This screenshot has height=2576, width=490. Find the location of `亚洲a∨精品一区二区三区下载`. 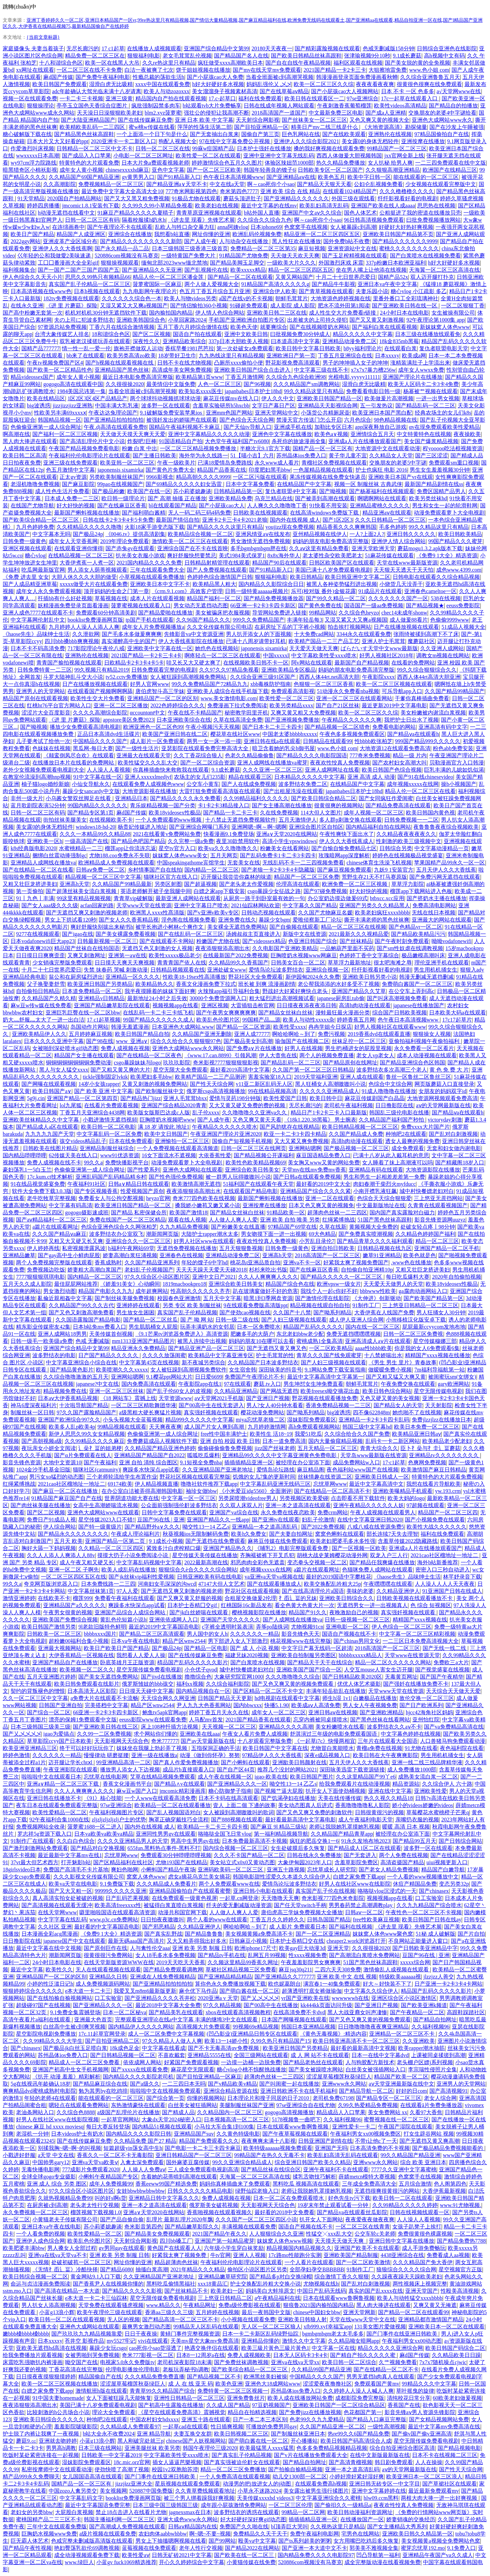

亚洲a∨精品一区二区三区下载 is located at coordinates (63, 1784).